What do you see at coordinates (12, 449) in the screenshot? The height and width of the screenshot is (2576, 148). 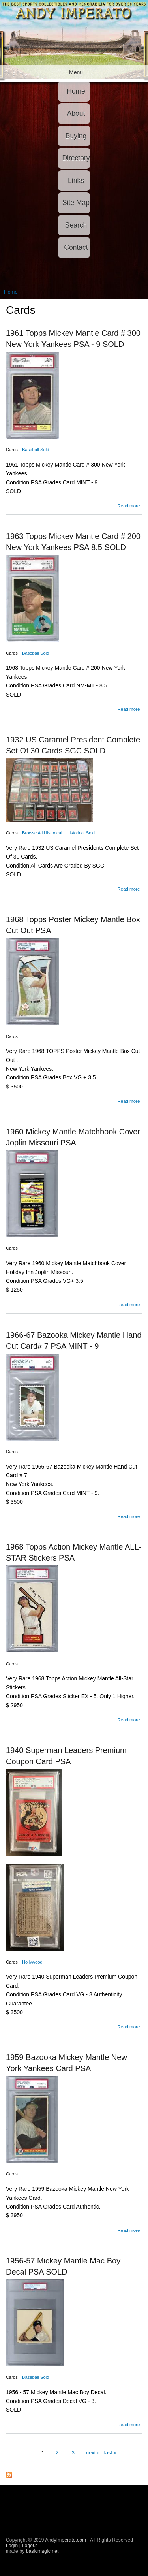 I see `Cards` at bounding box center [12, 449].